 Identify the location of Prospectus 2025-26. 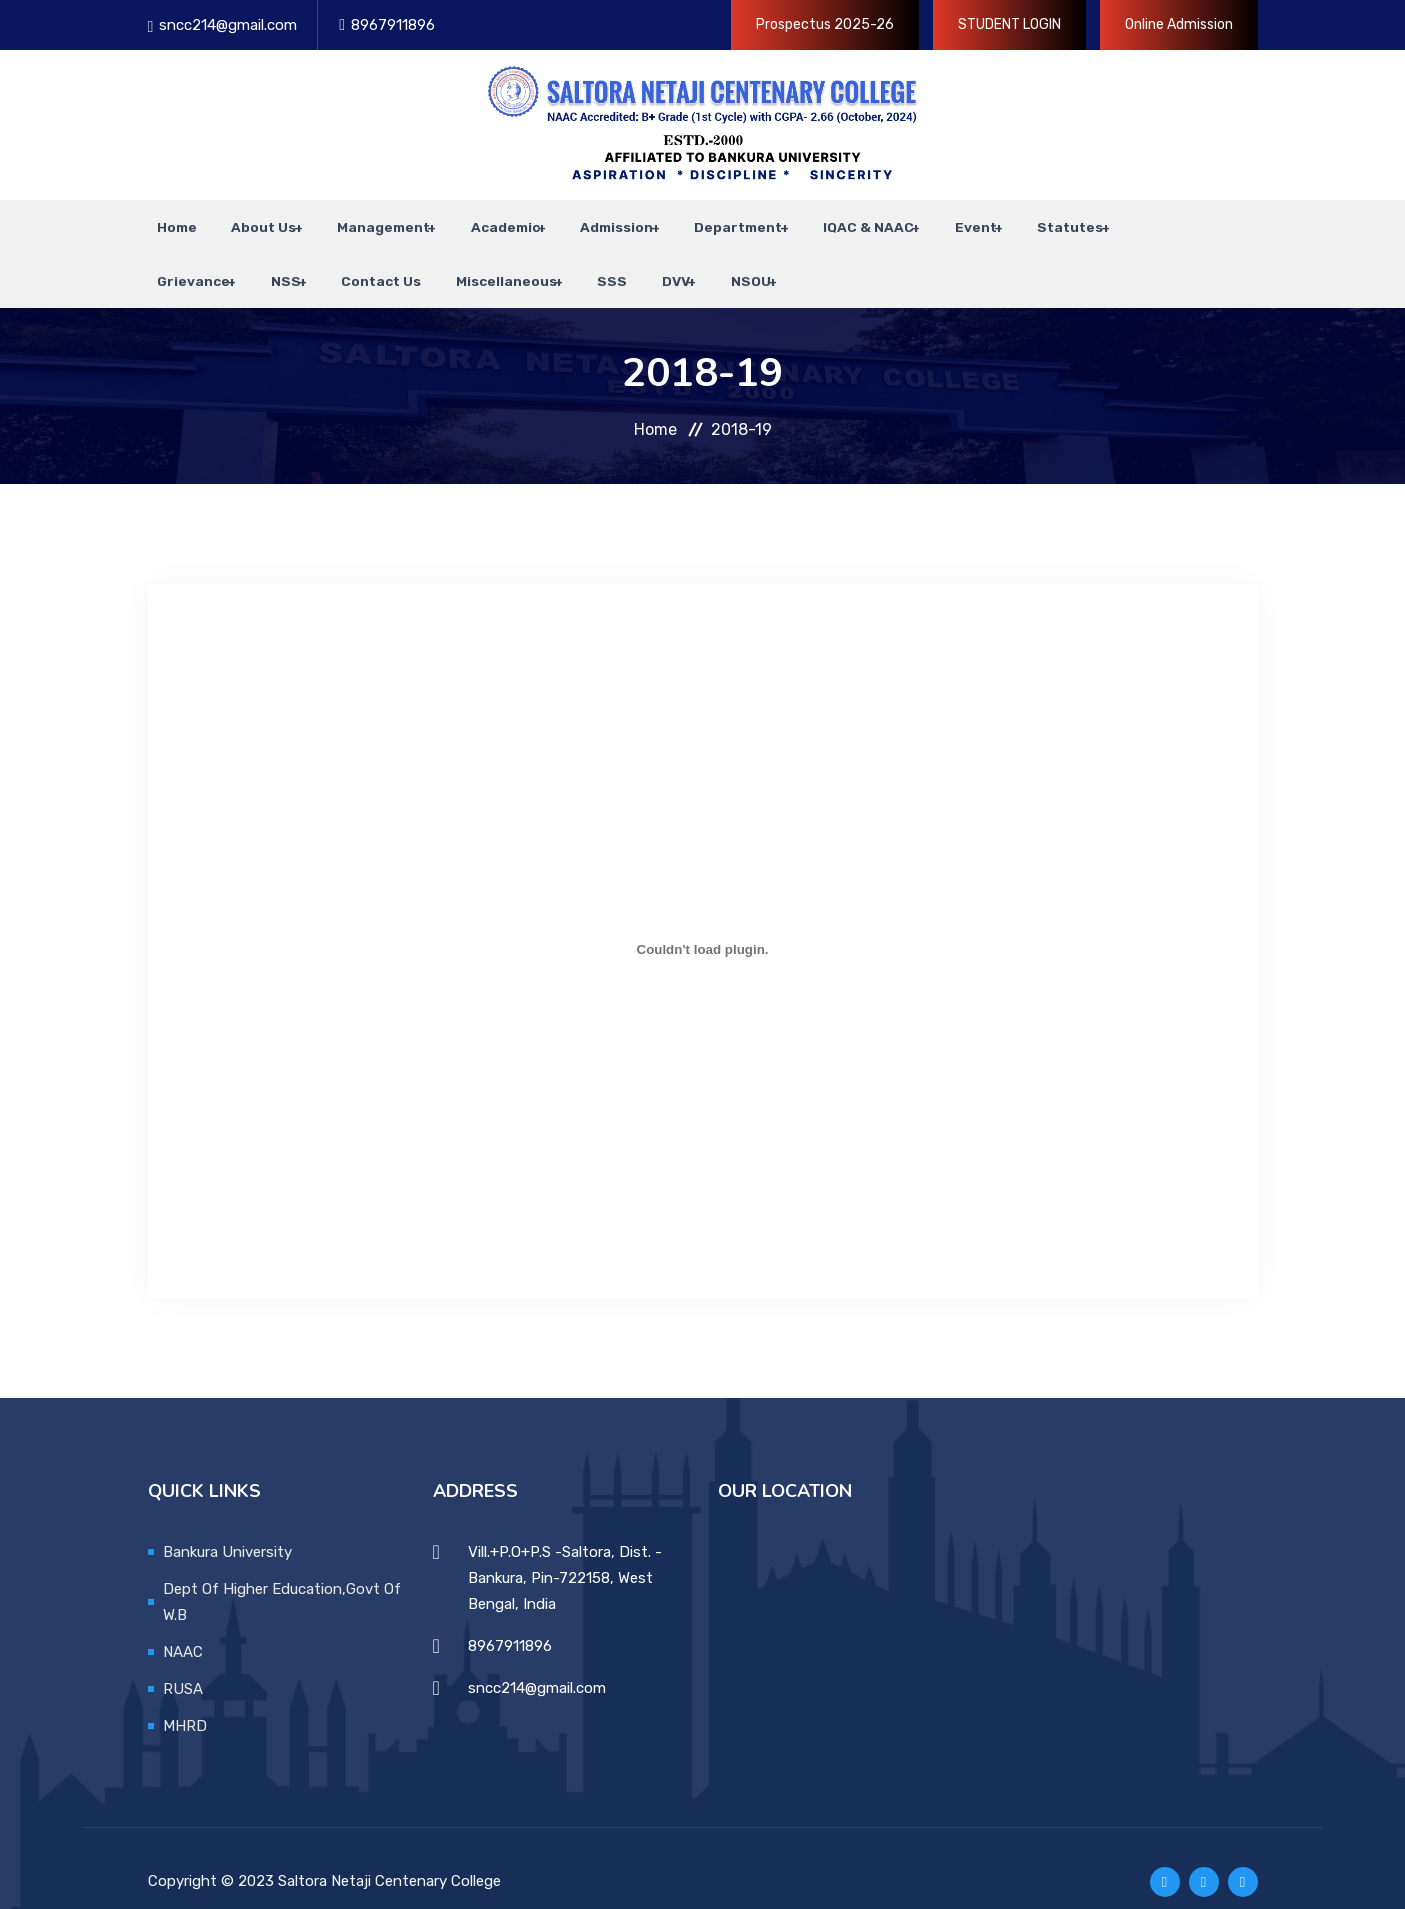
(825, 24).